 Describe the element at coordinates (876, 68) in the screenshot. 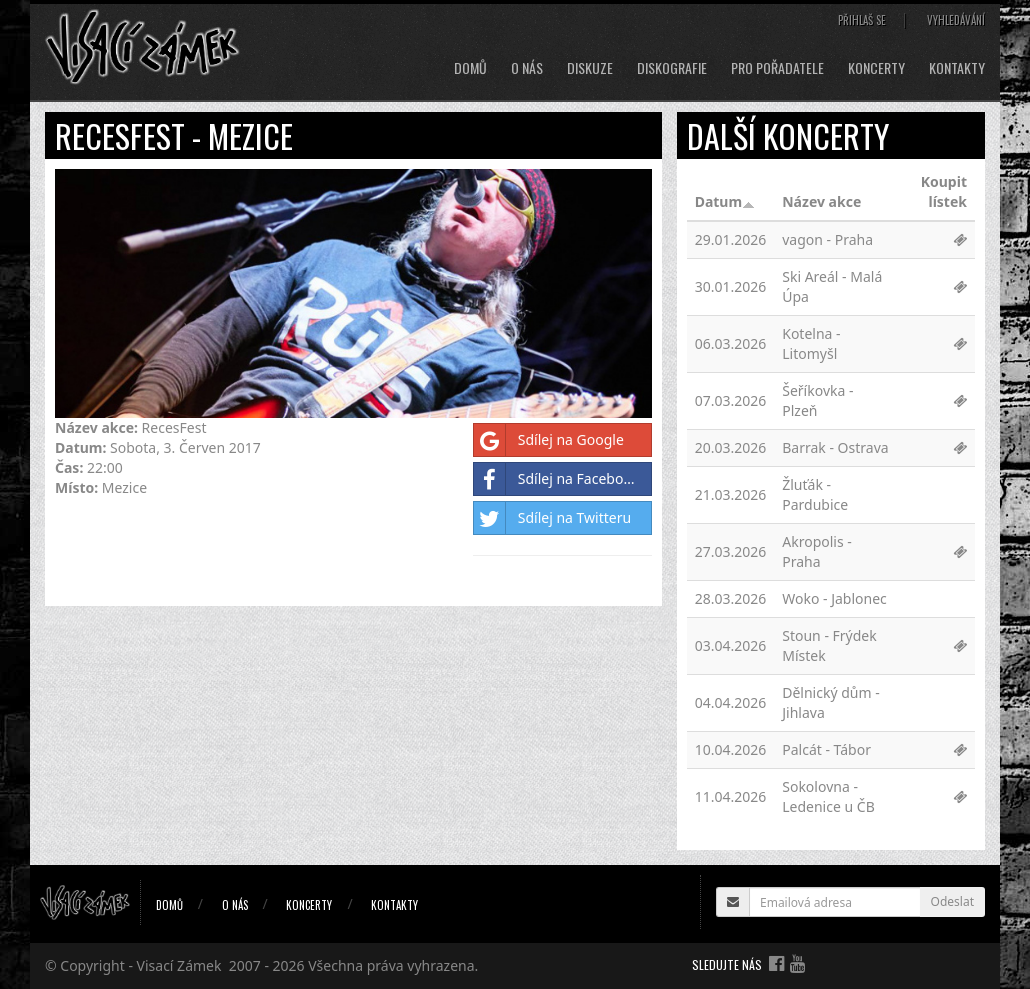

I see `Koncerty` at that location.